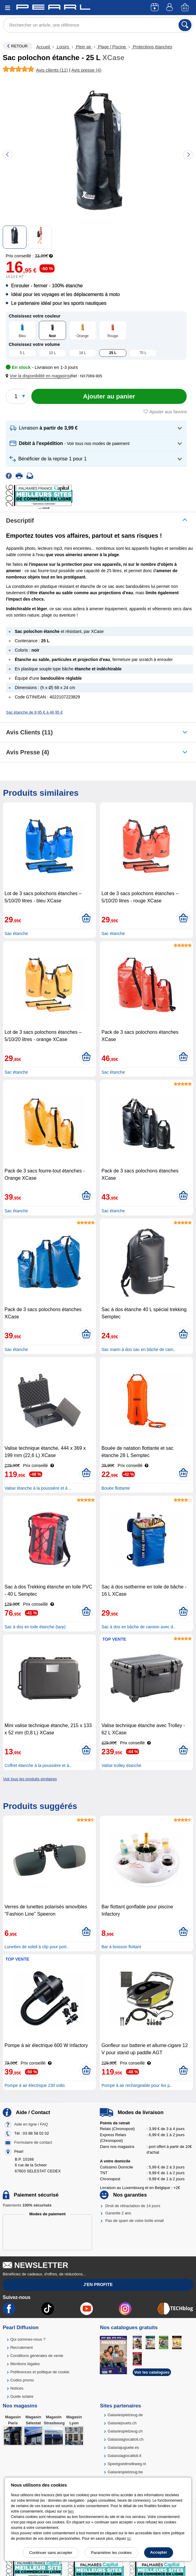 The image size is (196, 2576). What do you see at coordinates (27, 2339) in the screenshot?
I see `Qui sommes-nous ?` at bounding box center [27, 2339].